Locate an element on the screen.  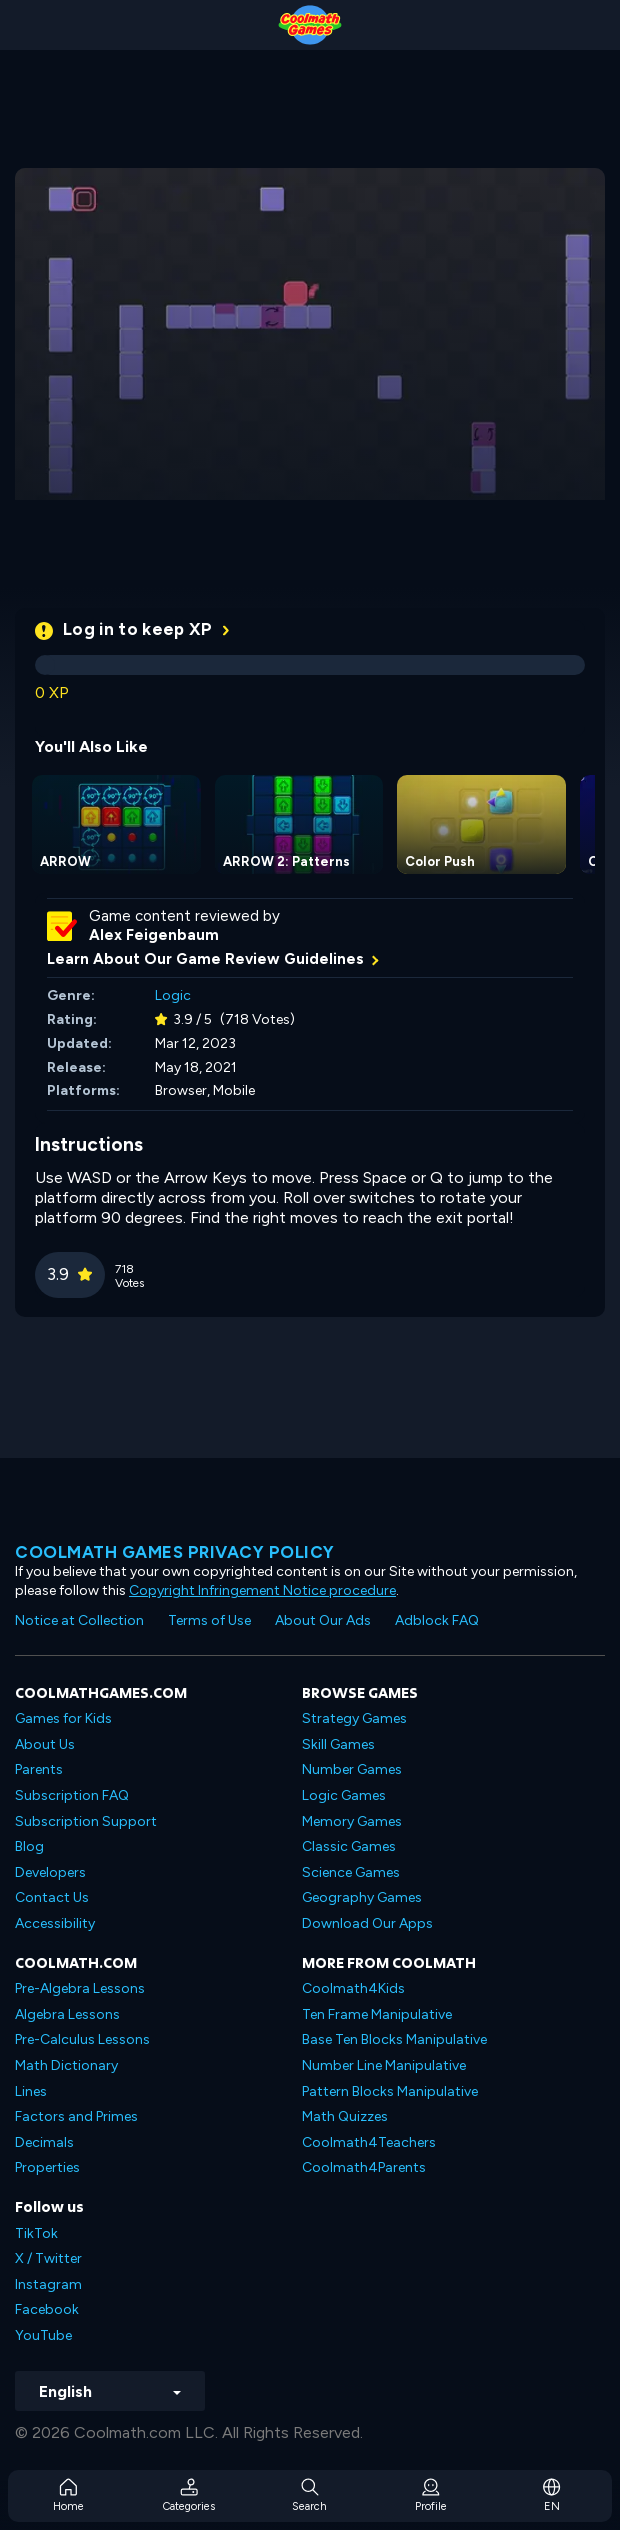
Subscription FAQ is located at coordinates (72, 1795).